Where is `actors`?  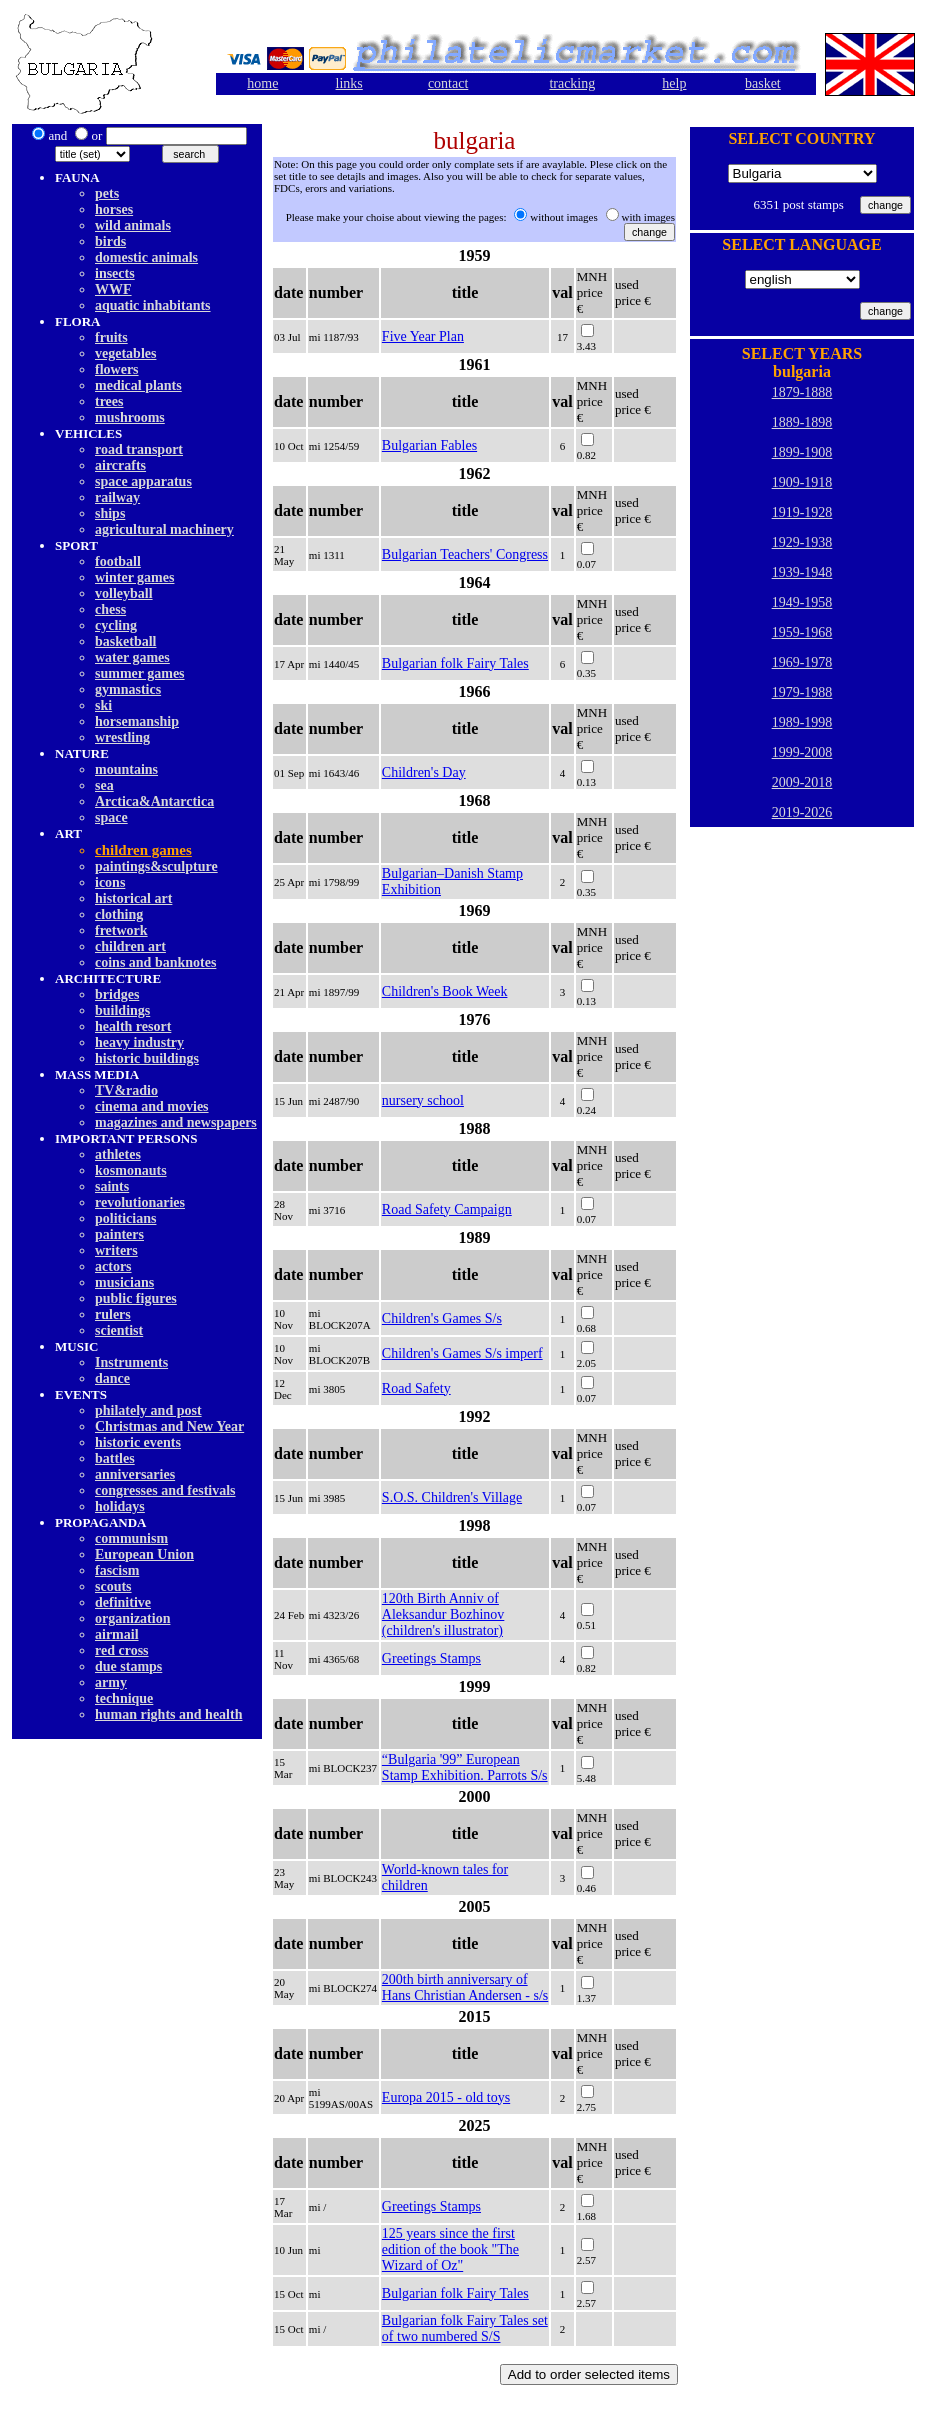
actors is located at coordinates (113, 1266).